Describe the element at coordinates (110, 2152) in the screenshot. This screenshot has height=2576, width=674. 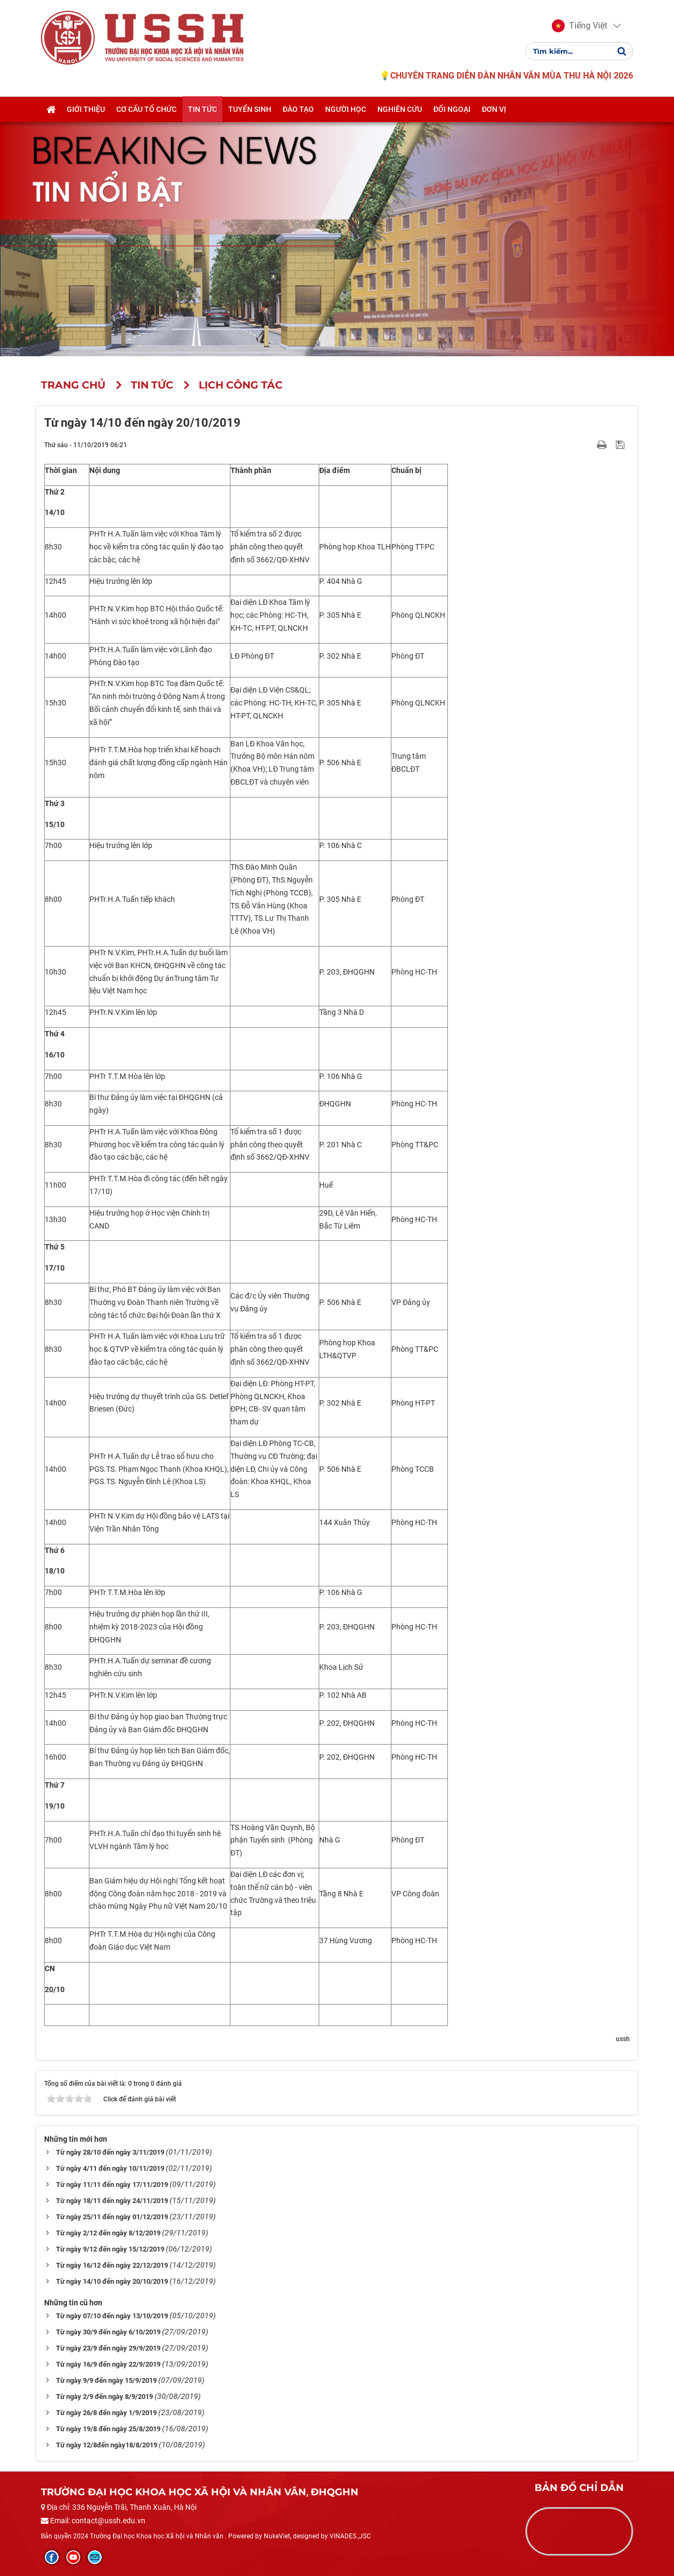
I see `Từ ngày 28/10 đến ngày 3/11/2019` at that location.